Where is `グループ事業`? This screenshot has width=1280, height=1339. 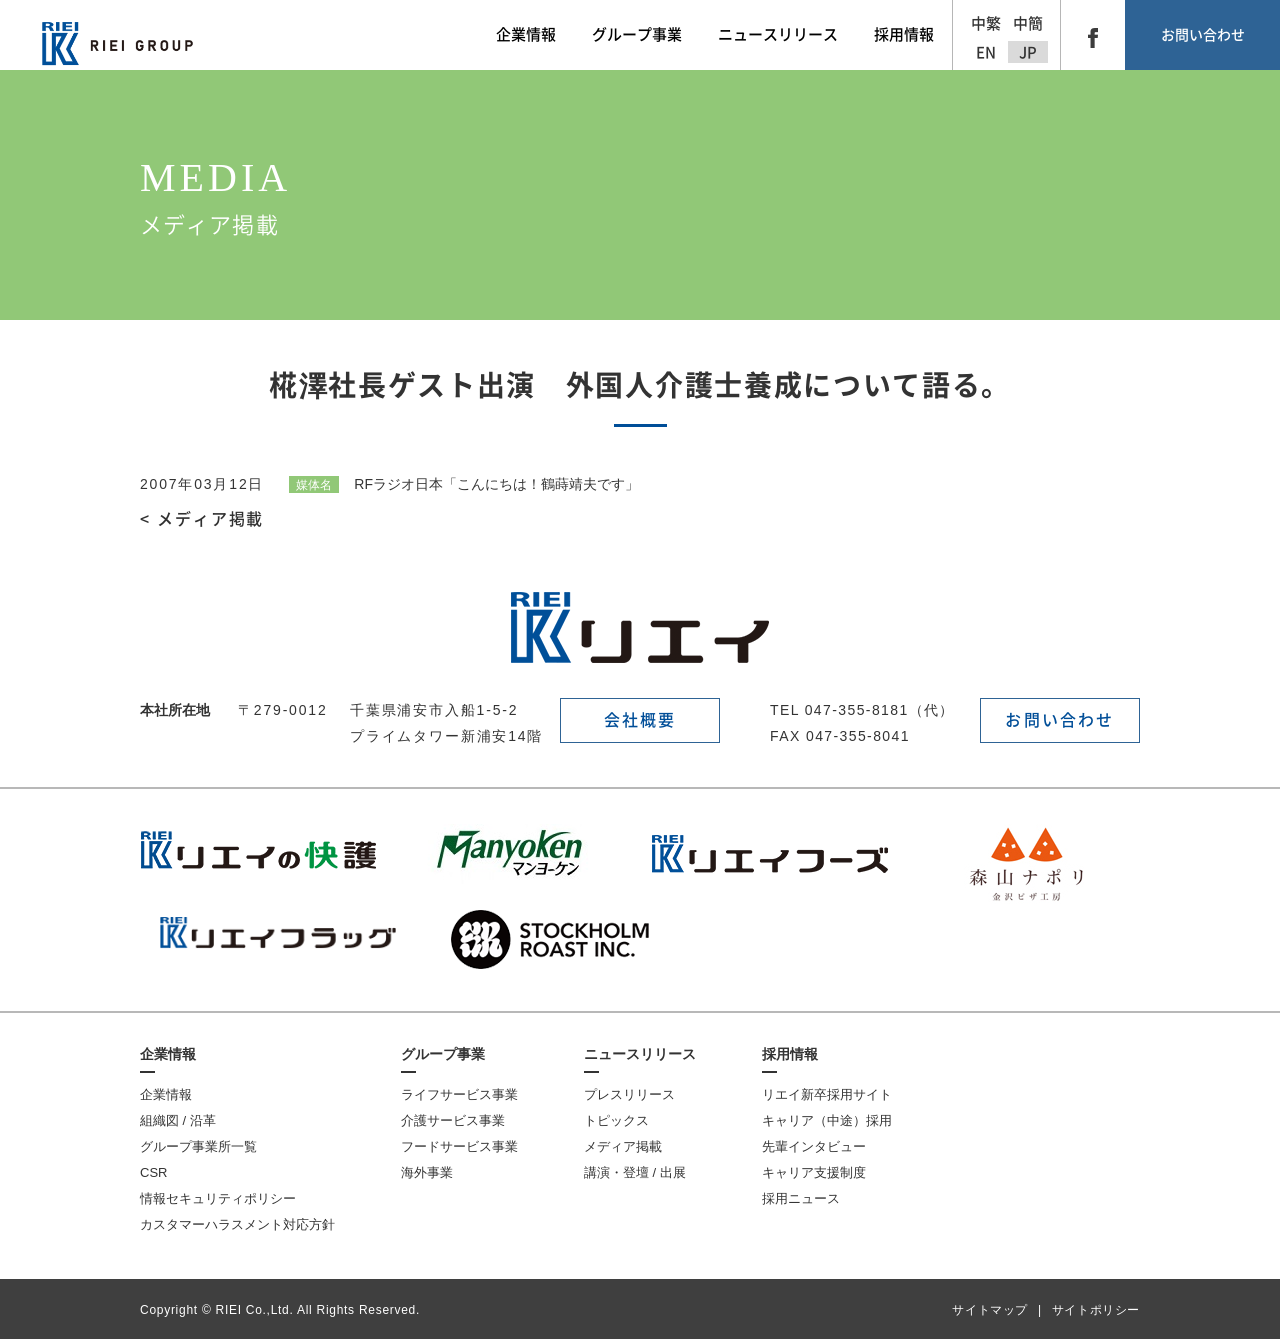 グループ事業 is located at coordinates (443, 1054).